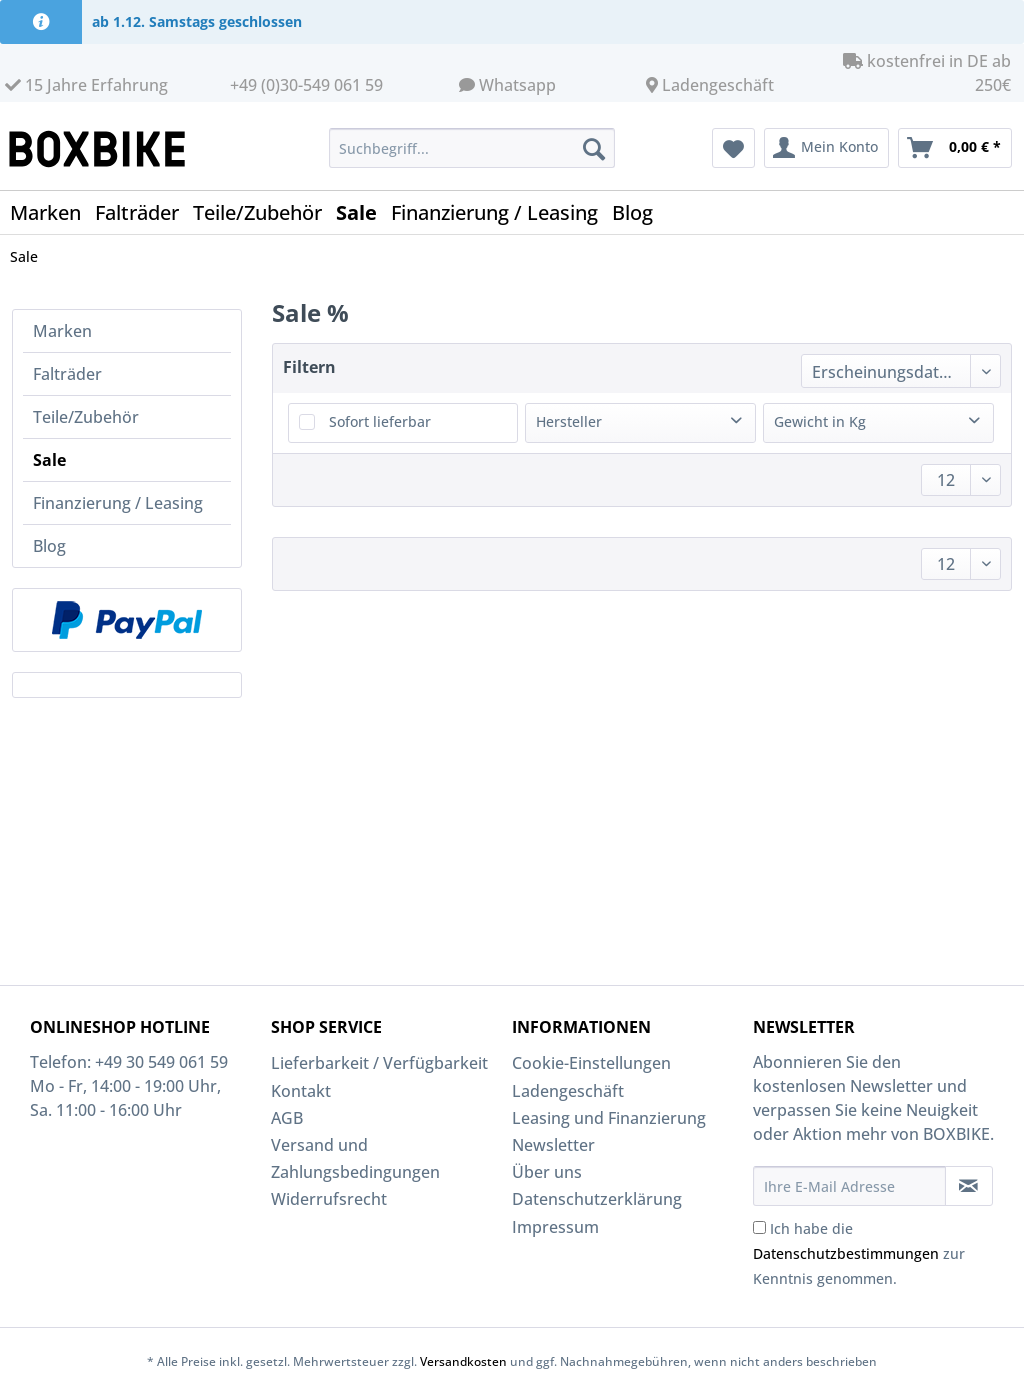 The width and height of the screenshot is (1024, 1394). What do you see at coordinates (67, 374) in the screenshot?
I see `Falträder` at bounding box center [67, 374].